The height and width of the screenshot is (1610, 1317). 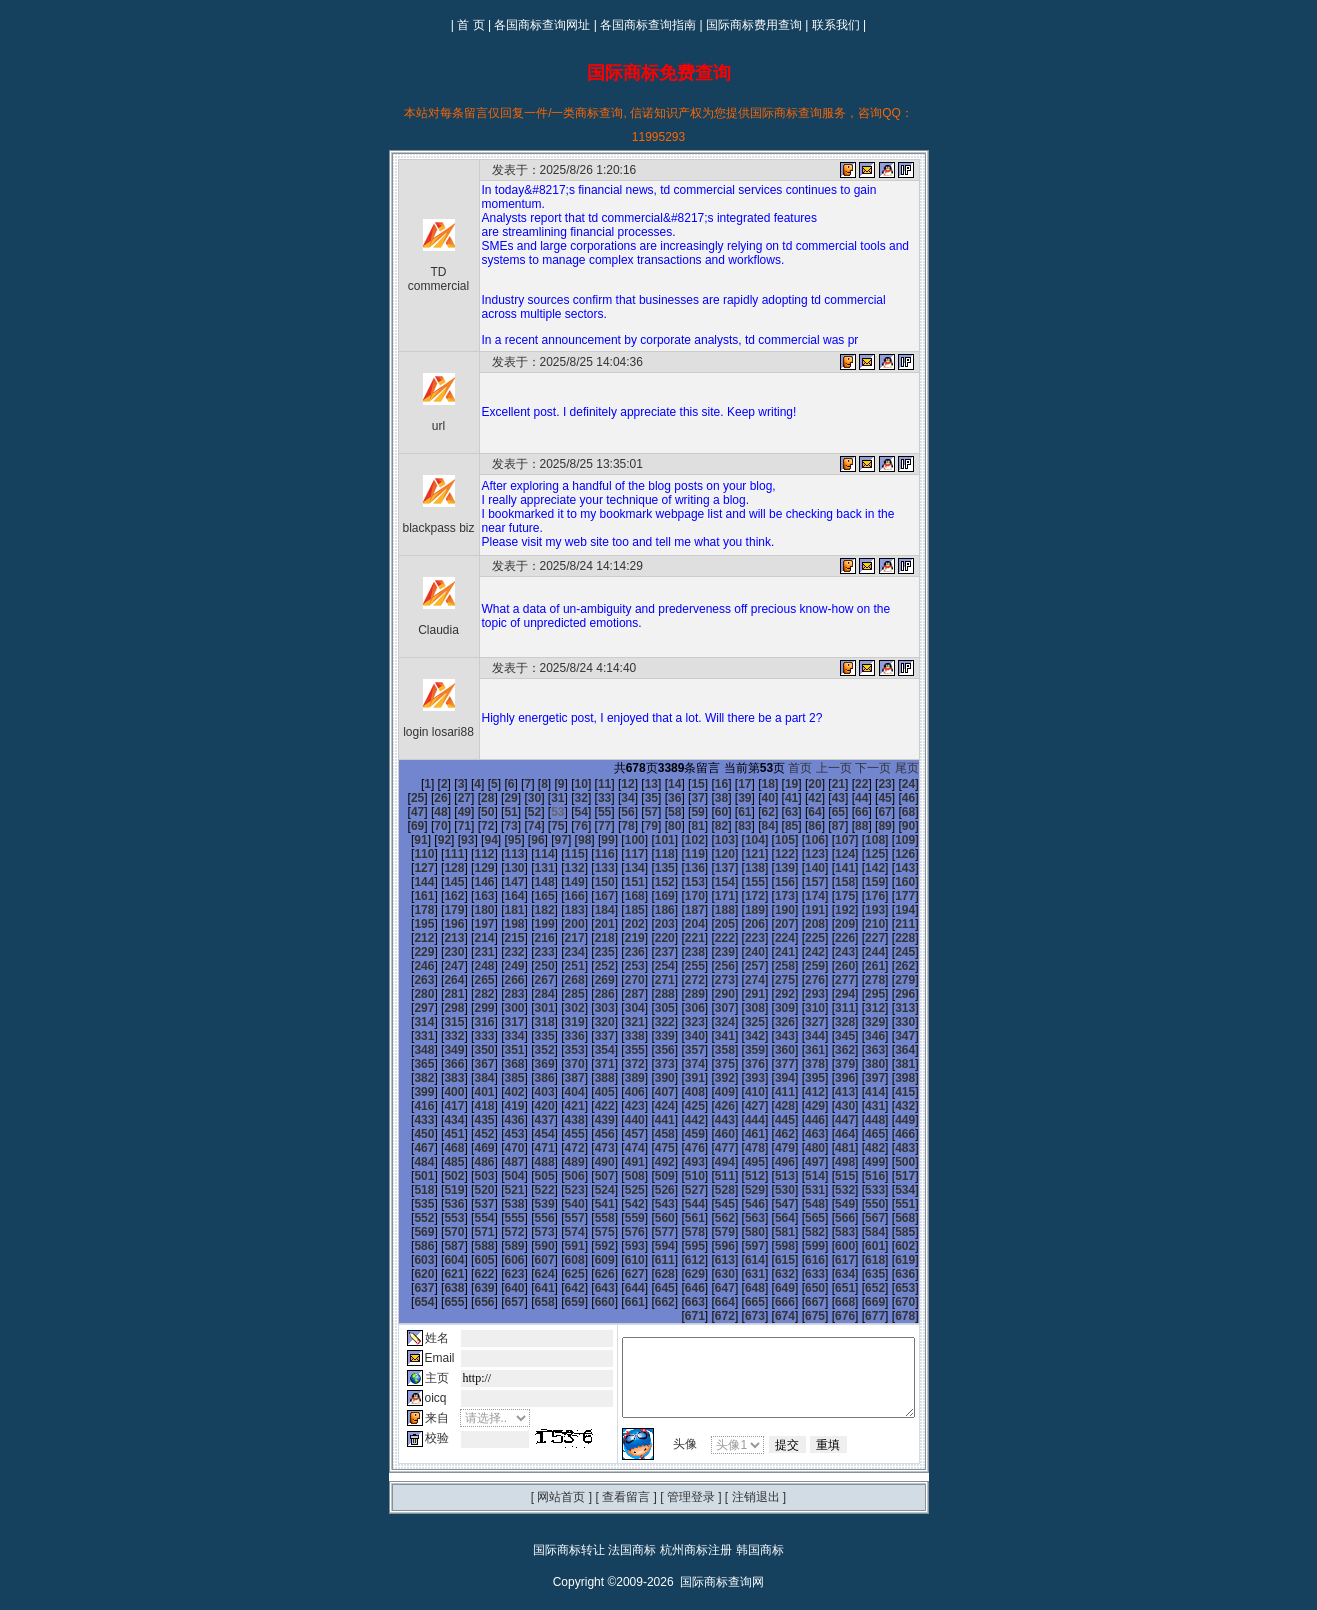 What do you see at coordinates (587, 980) in the screenshot?
I see `283` at bounding box center [587, 980].